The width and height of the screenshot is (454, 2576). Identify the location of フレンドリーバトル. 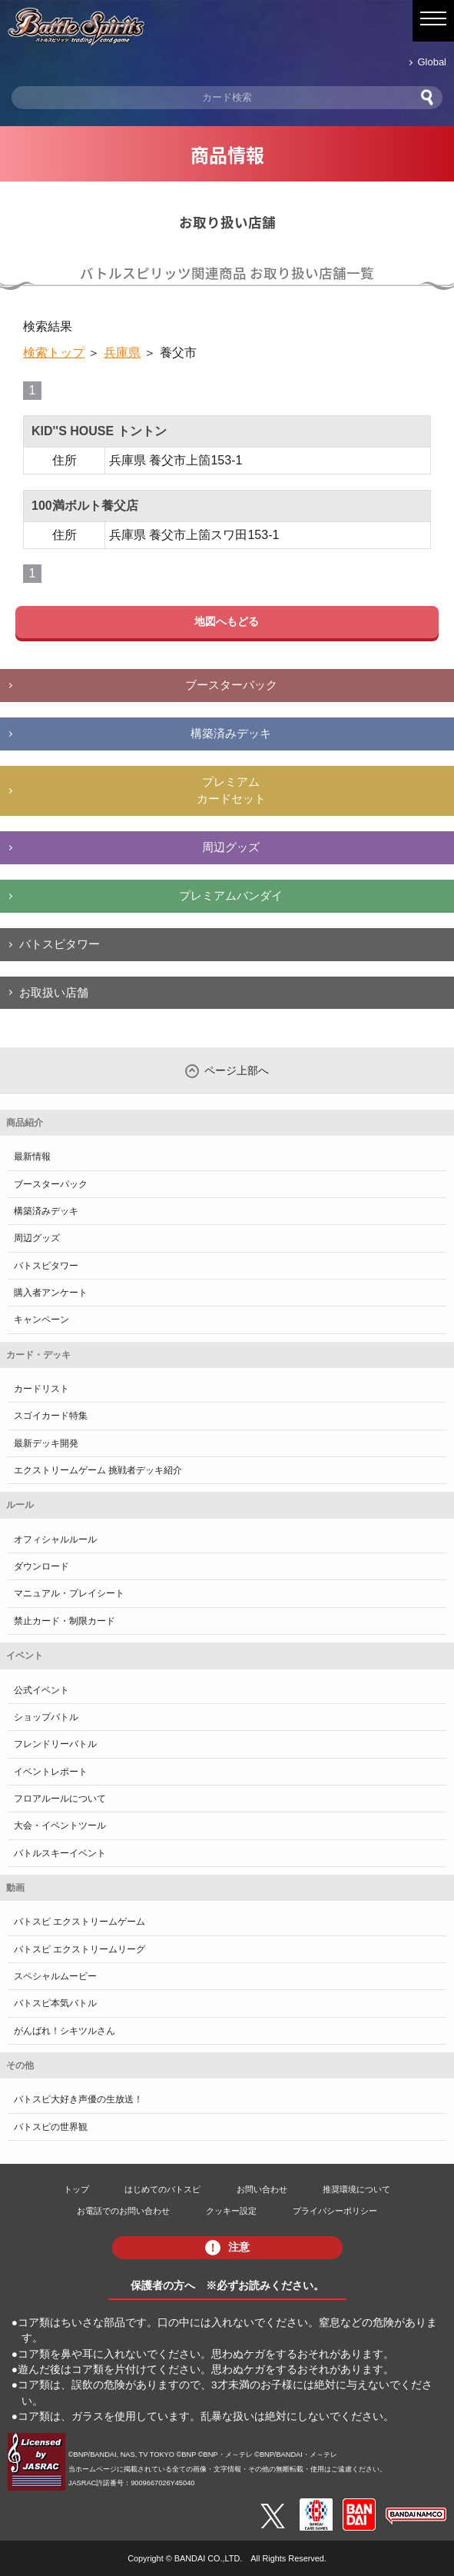
(55, 1744).